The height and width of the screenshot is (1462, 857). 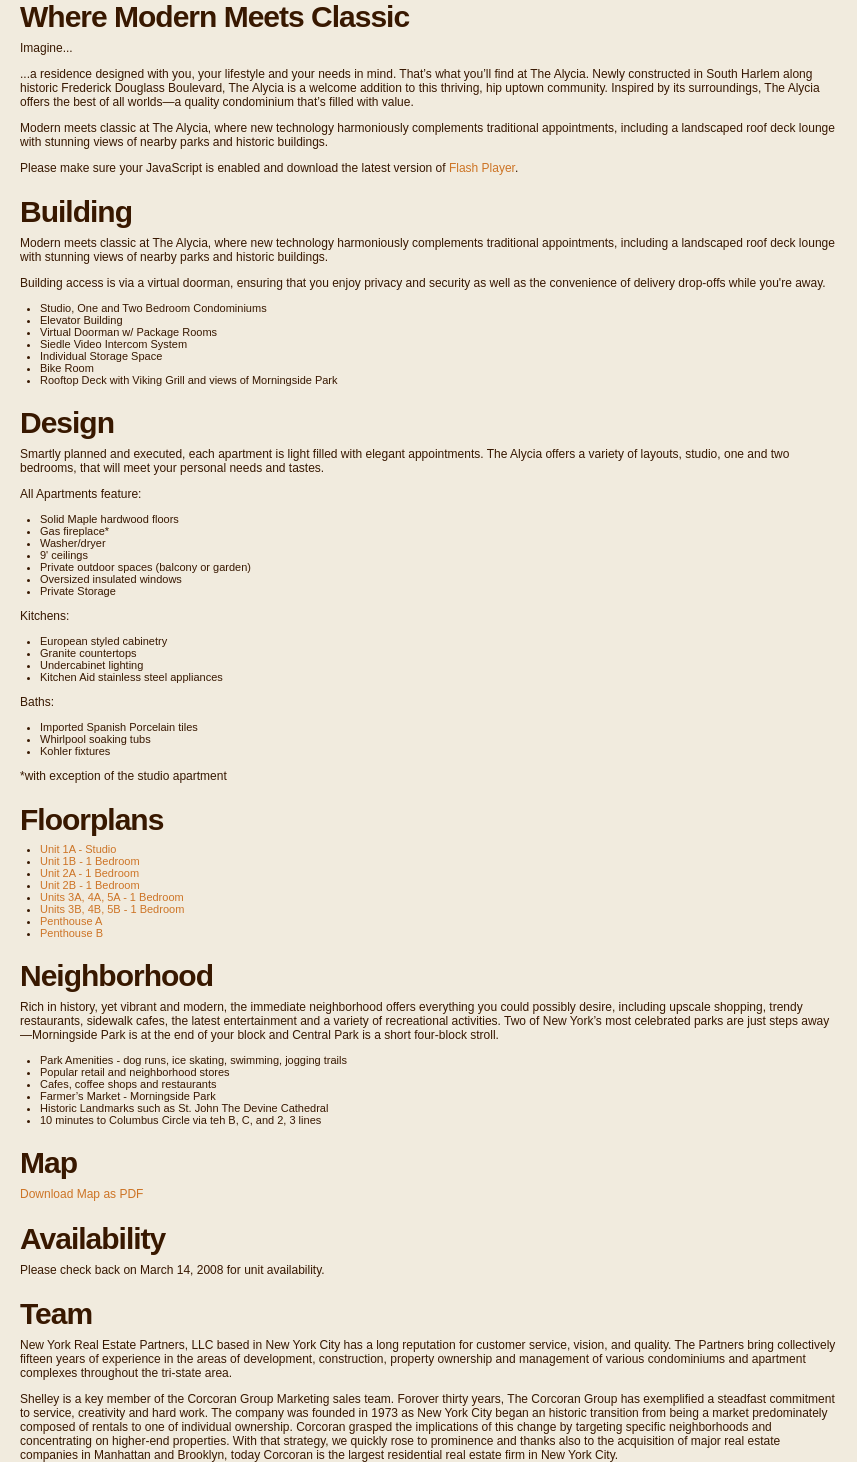 I want to click on Unit 2B - 1 Bedroom, so click(x=90, y=885).